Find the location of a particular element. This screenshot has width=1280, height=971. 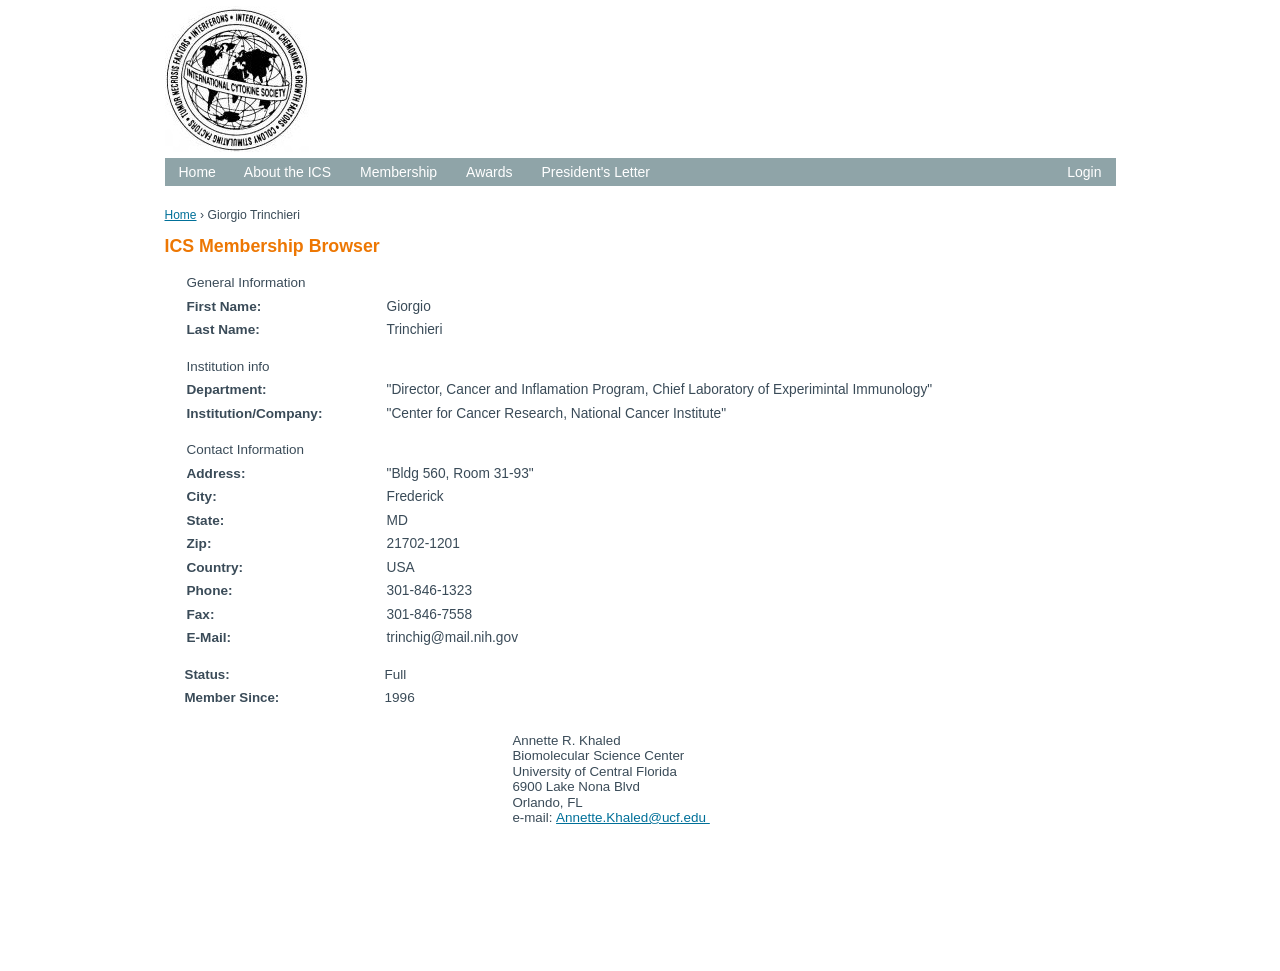

Awards is located at coordinates (489, 172).